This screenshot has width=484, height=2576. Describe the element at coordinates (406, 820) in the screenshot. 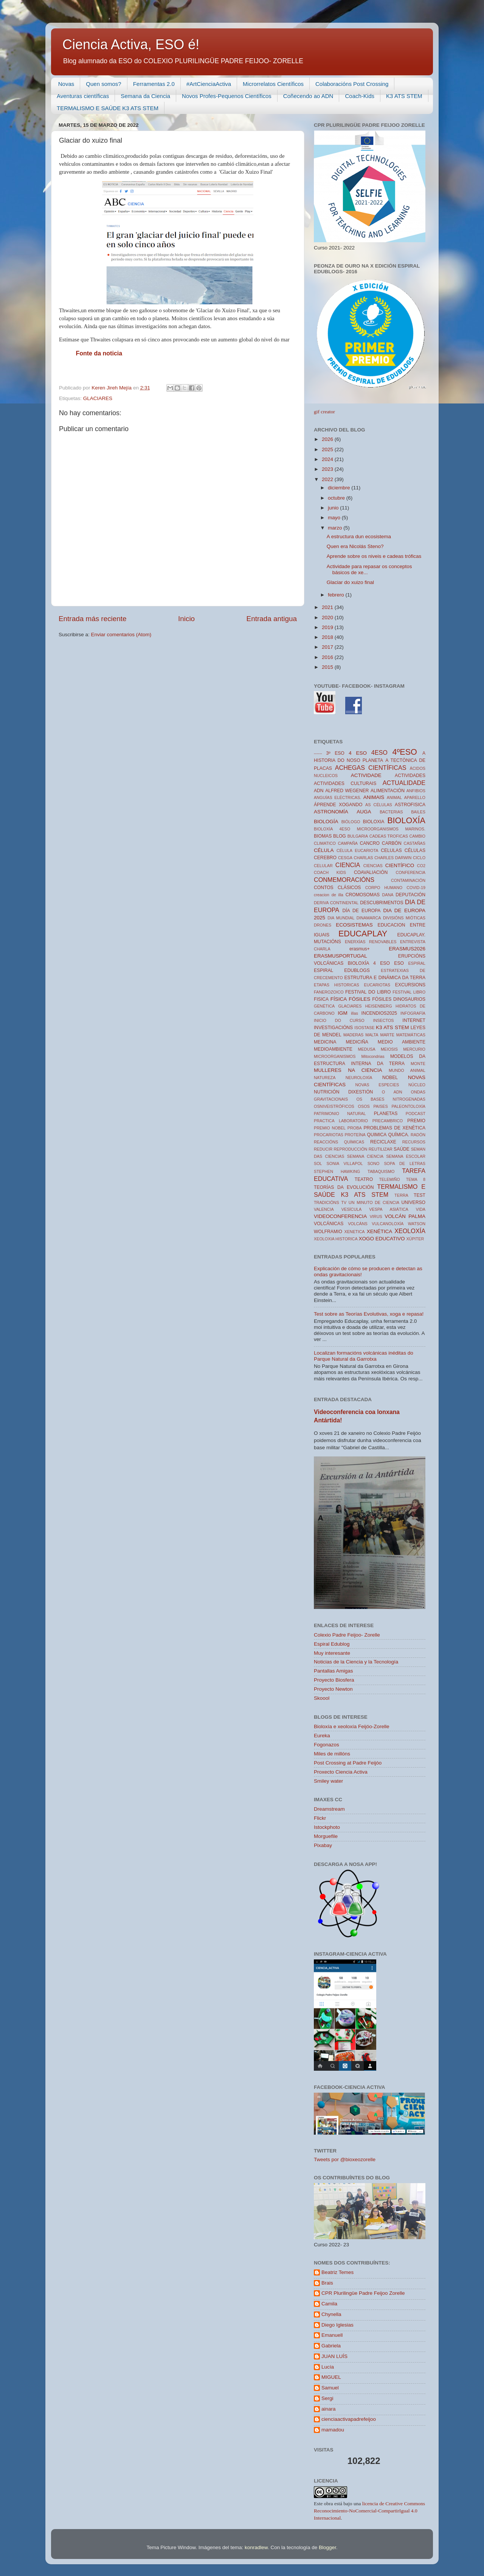

I see `BIOLOXÍA` at that location.